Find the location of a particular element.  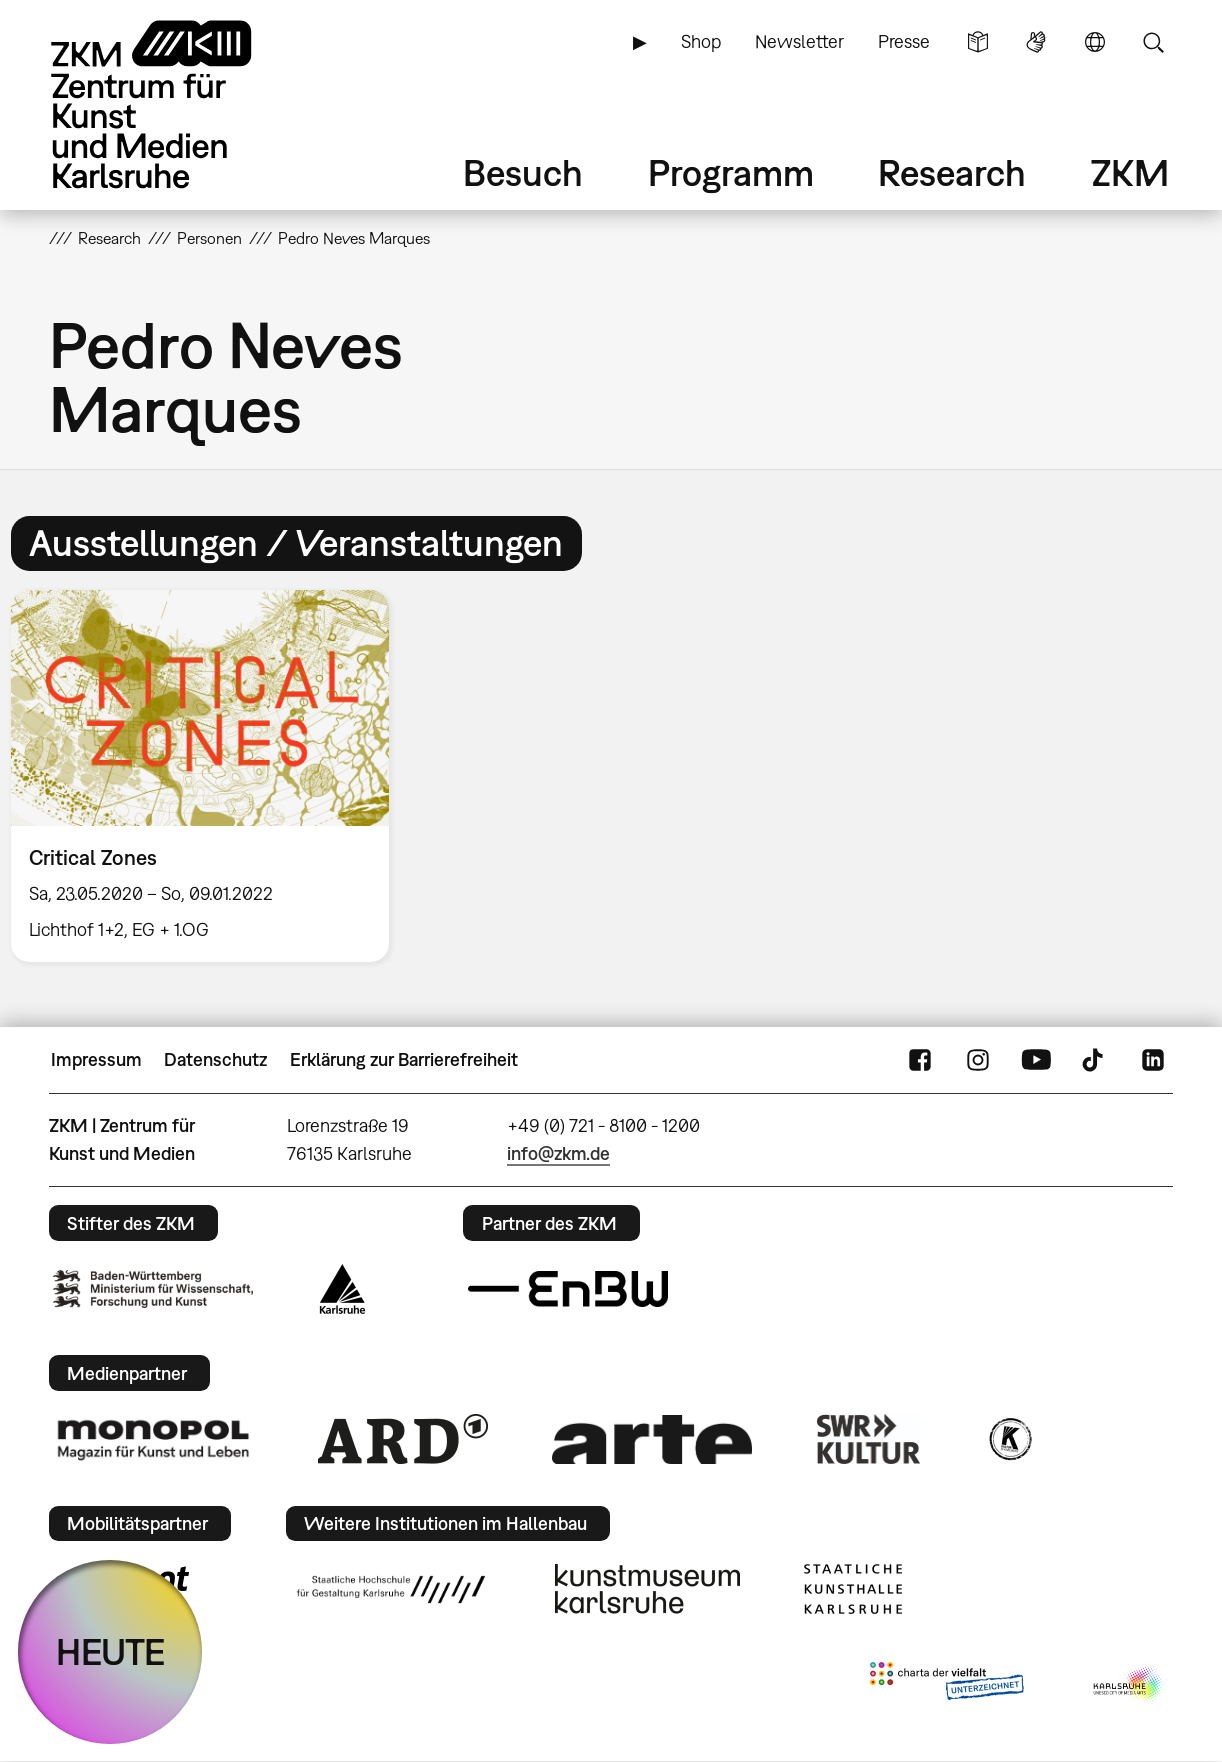

FaceBook is located at coordinates (920, 1060).